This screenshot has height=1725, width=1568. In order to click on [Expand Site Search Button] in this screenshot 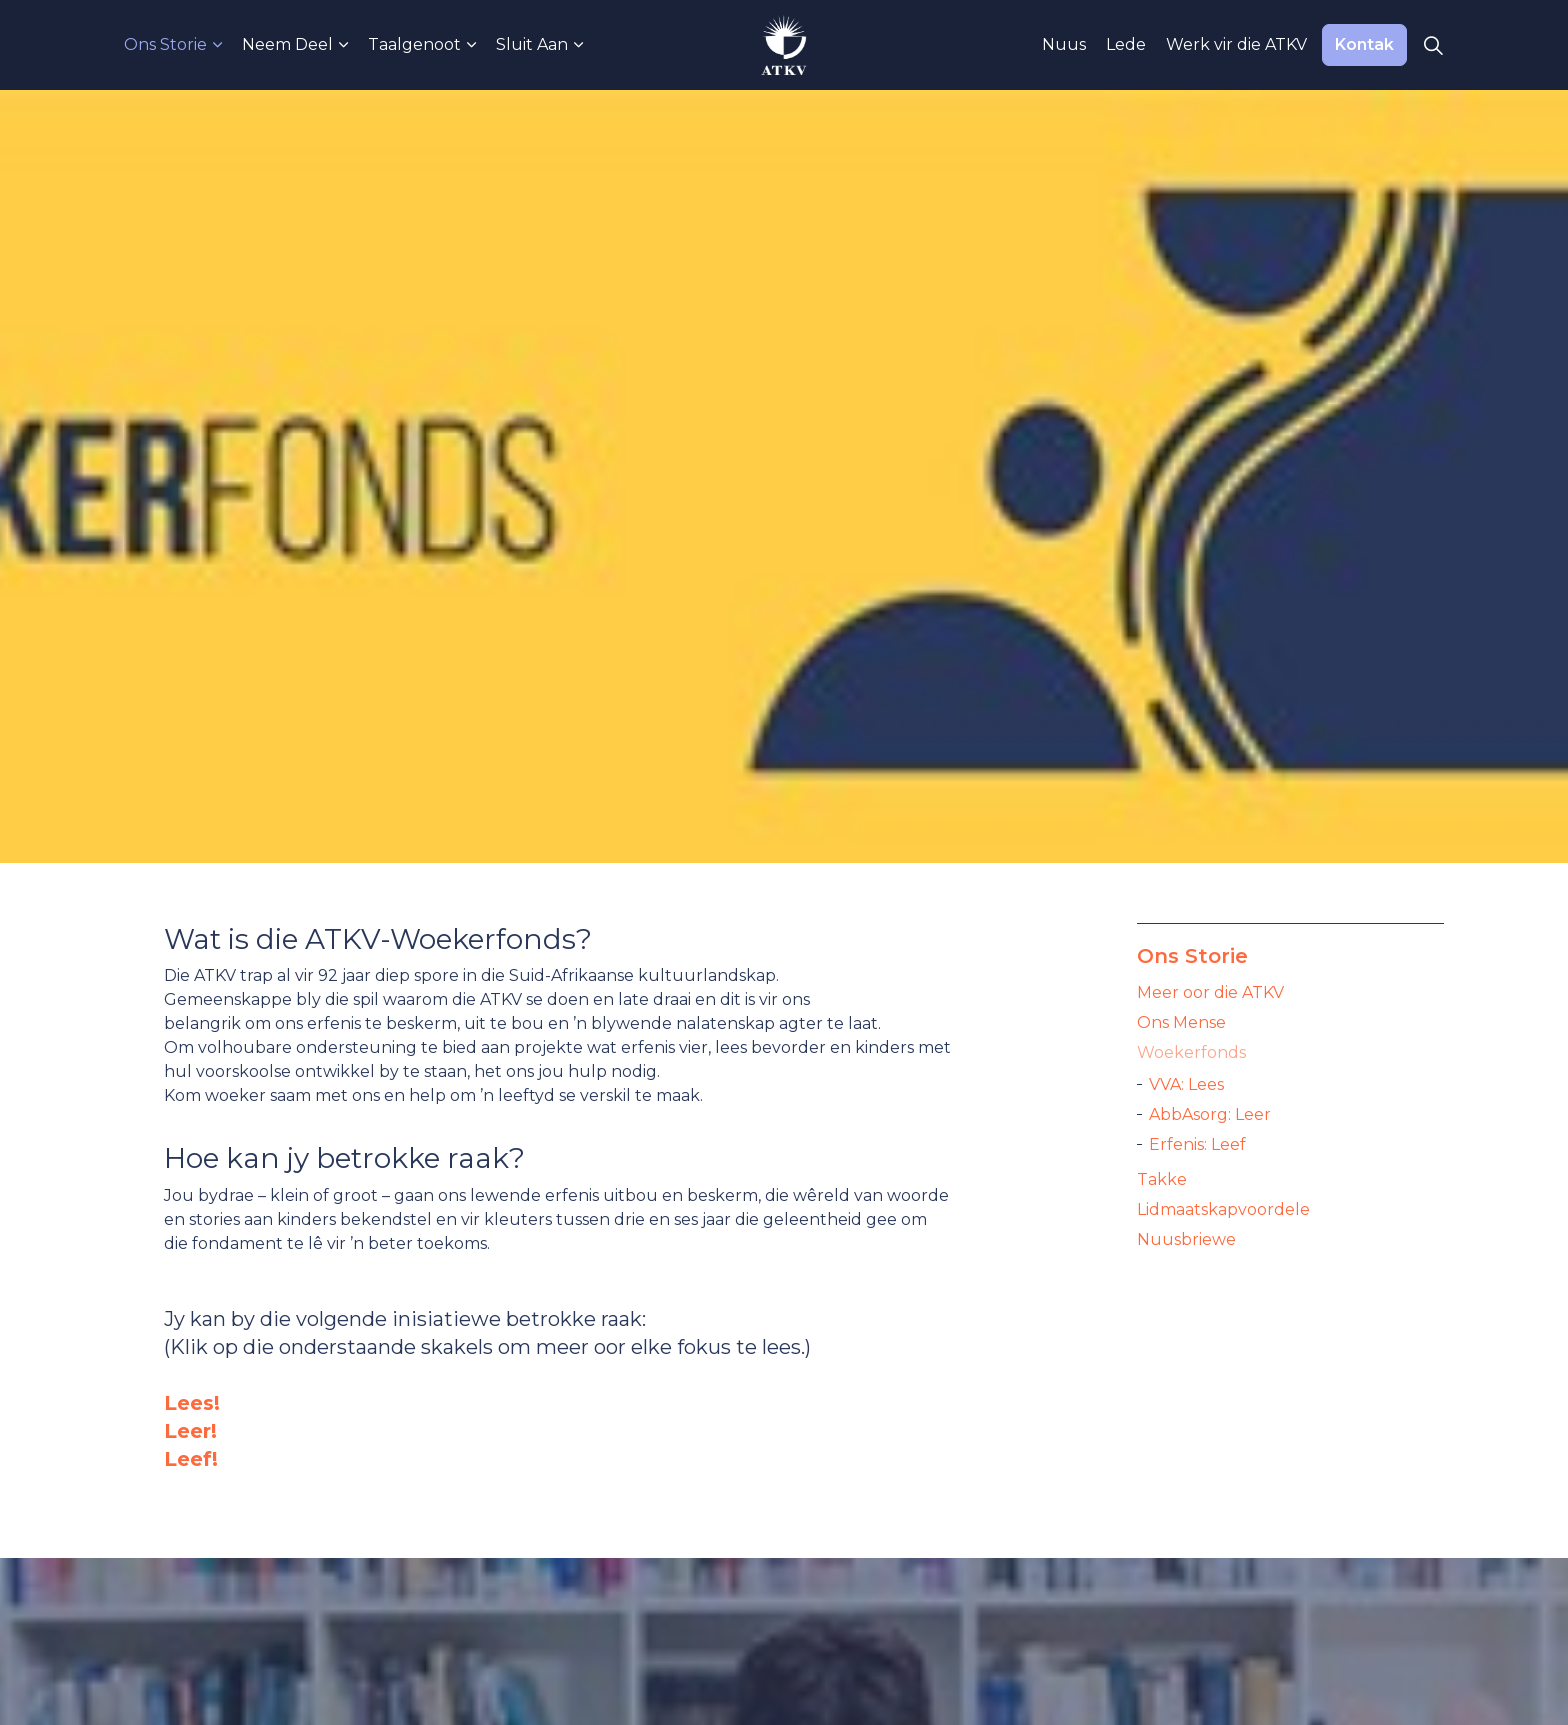, I will do `click(1433, 45)`.